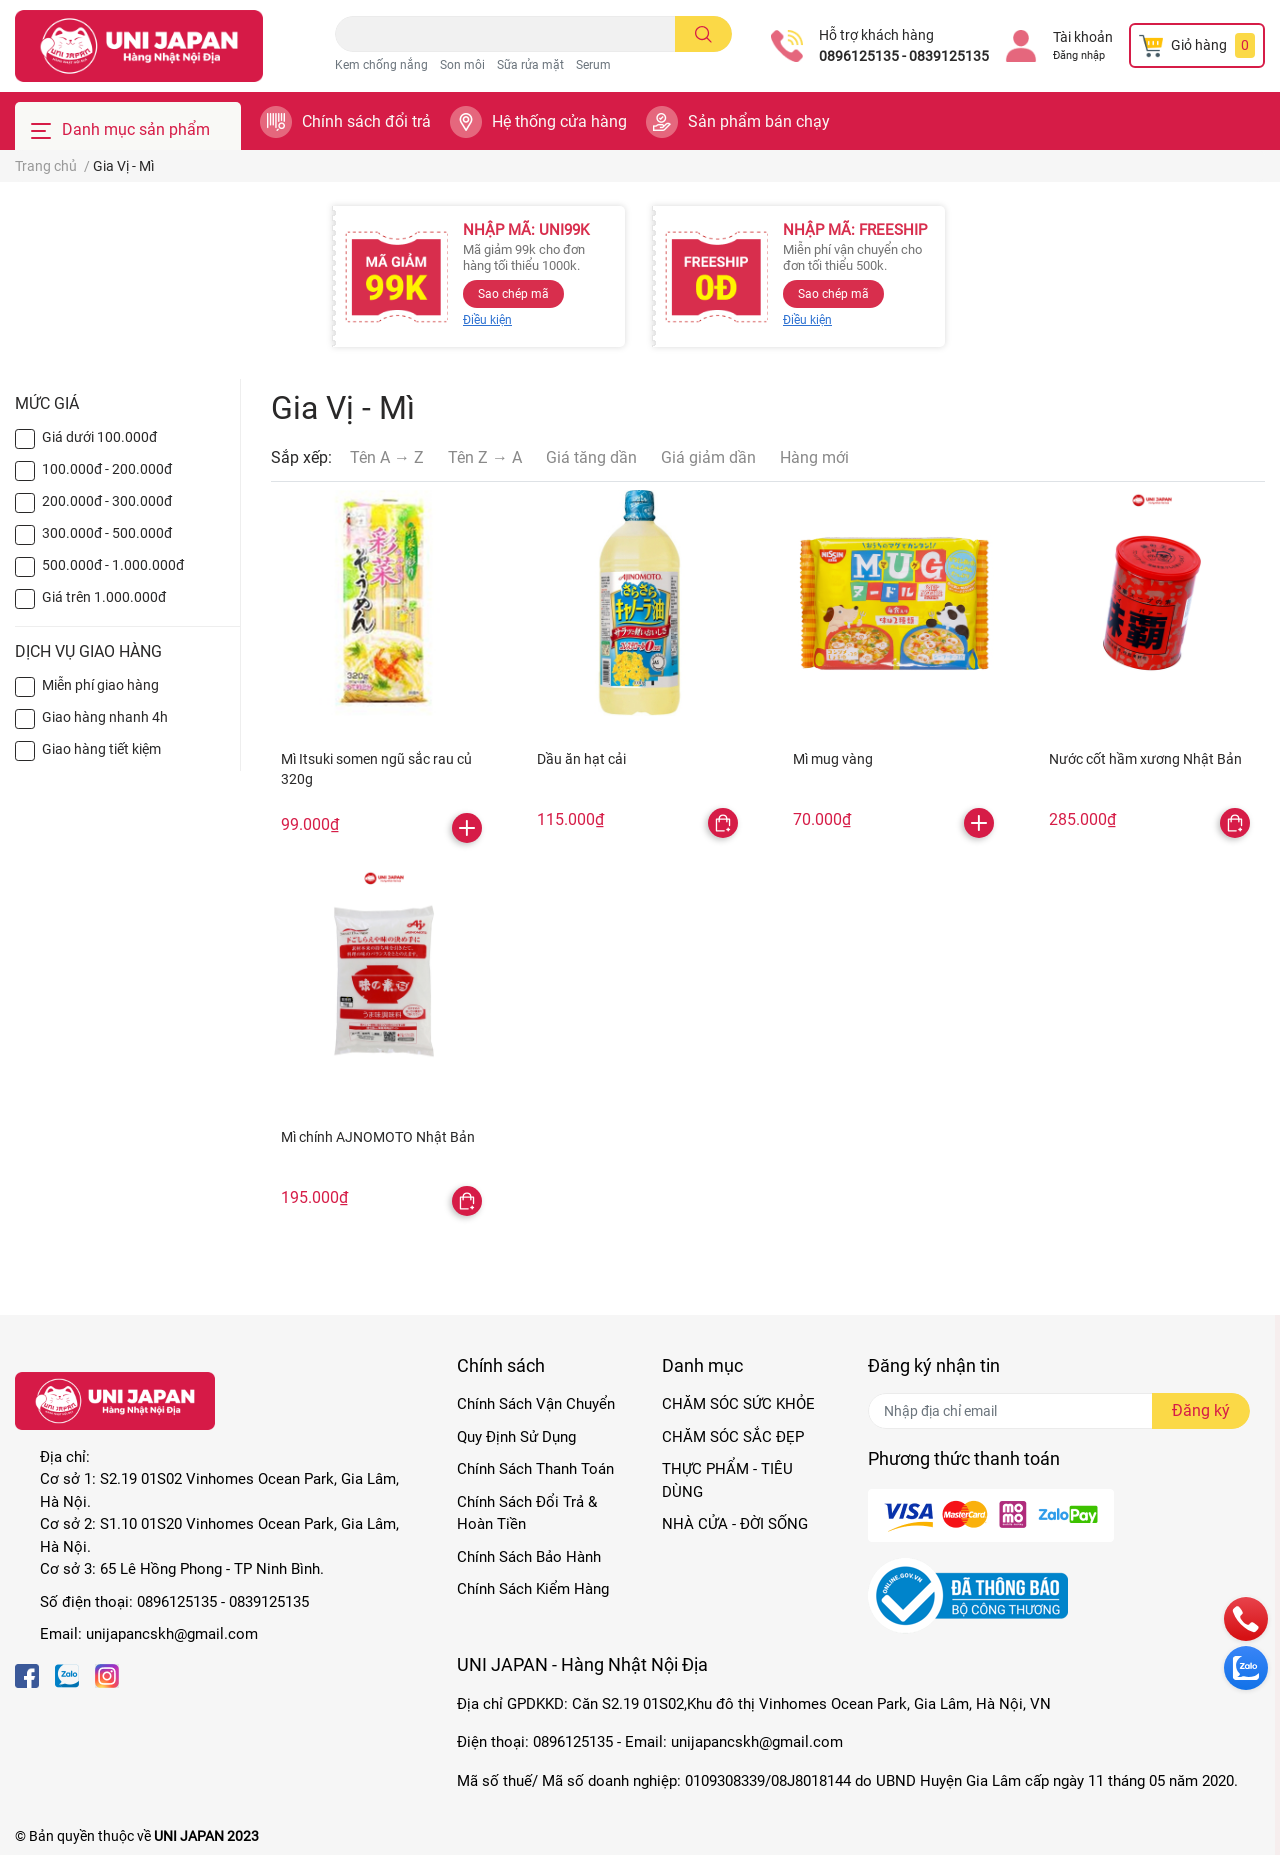  Describe the element at coordinates (529, 1557) in the screenshot. I see `Chính Sách Bảo Hành` at that location.